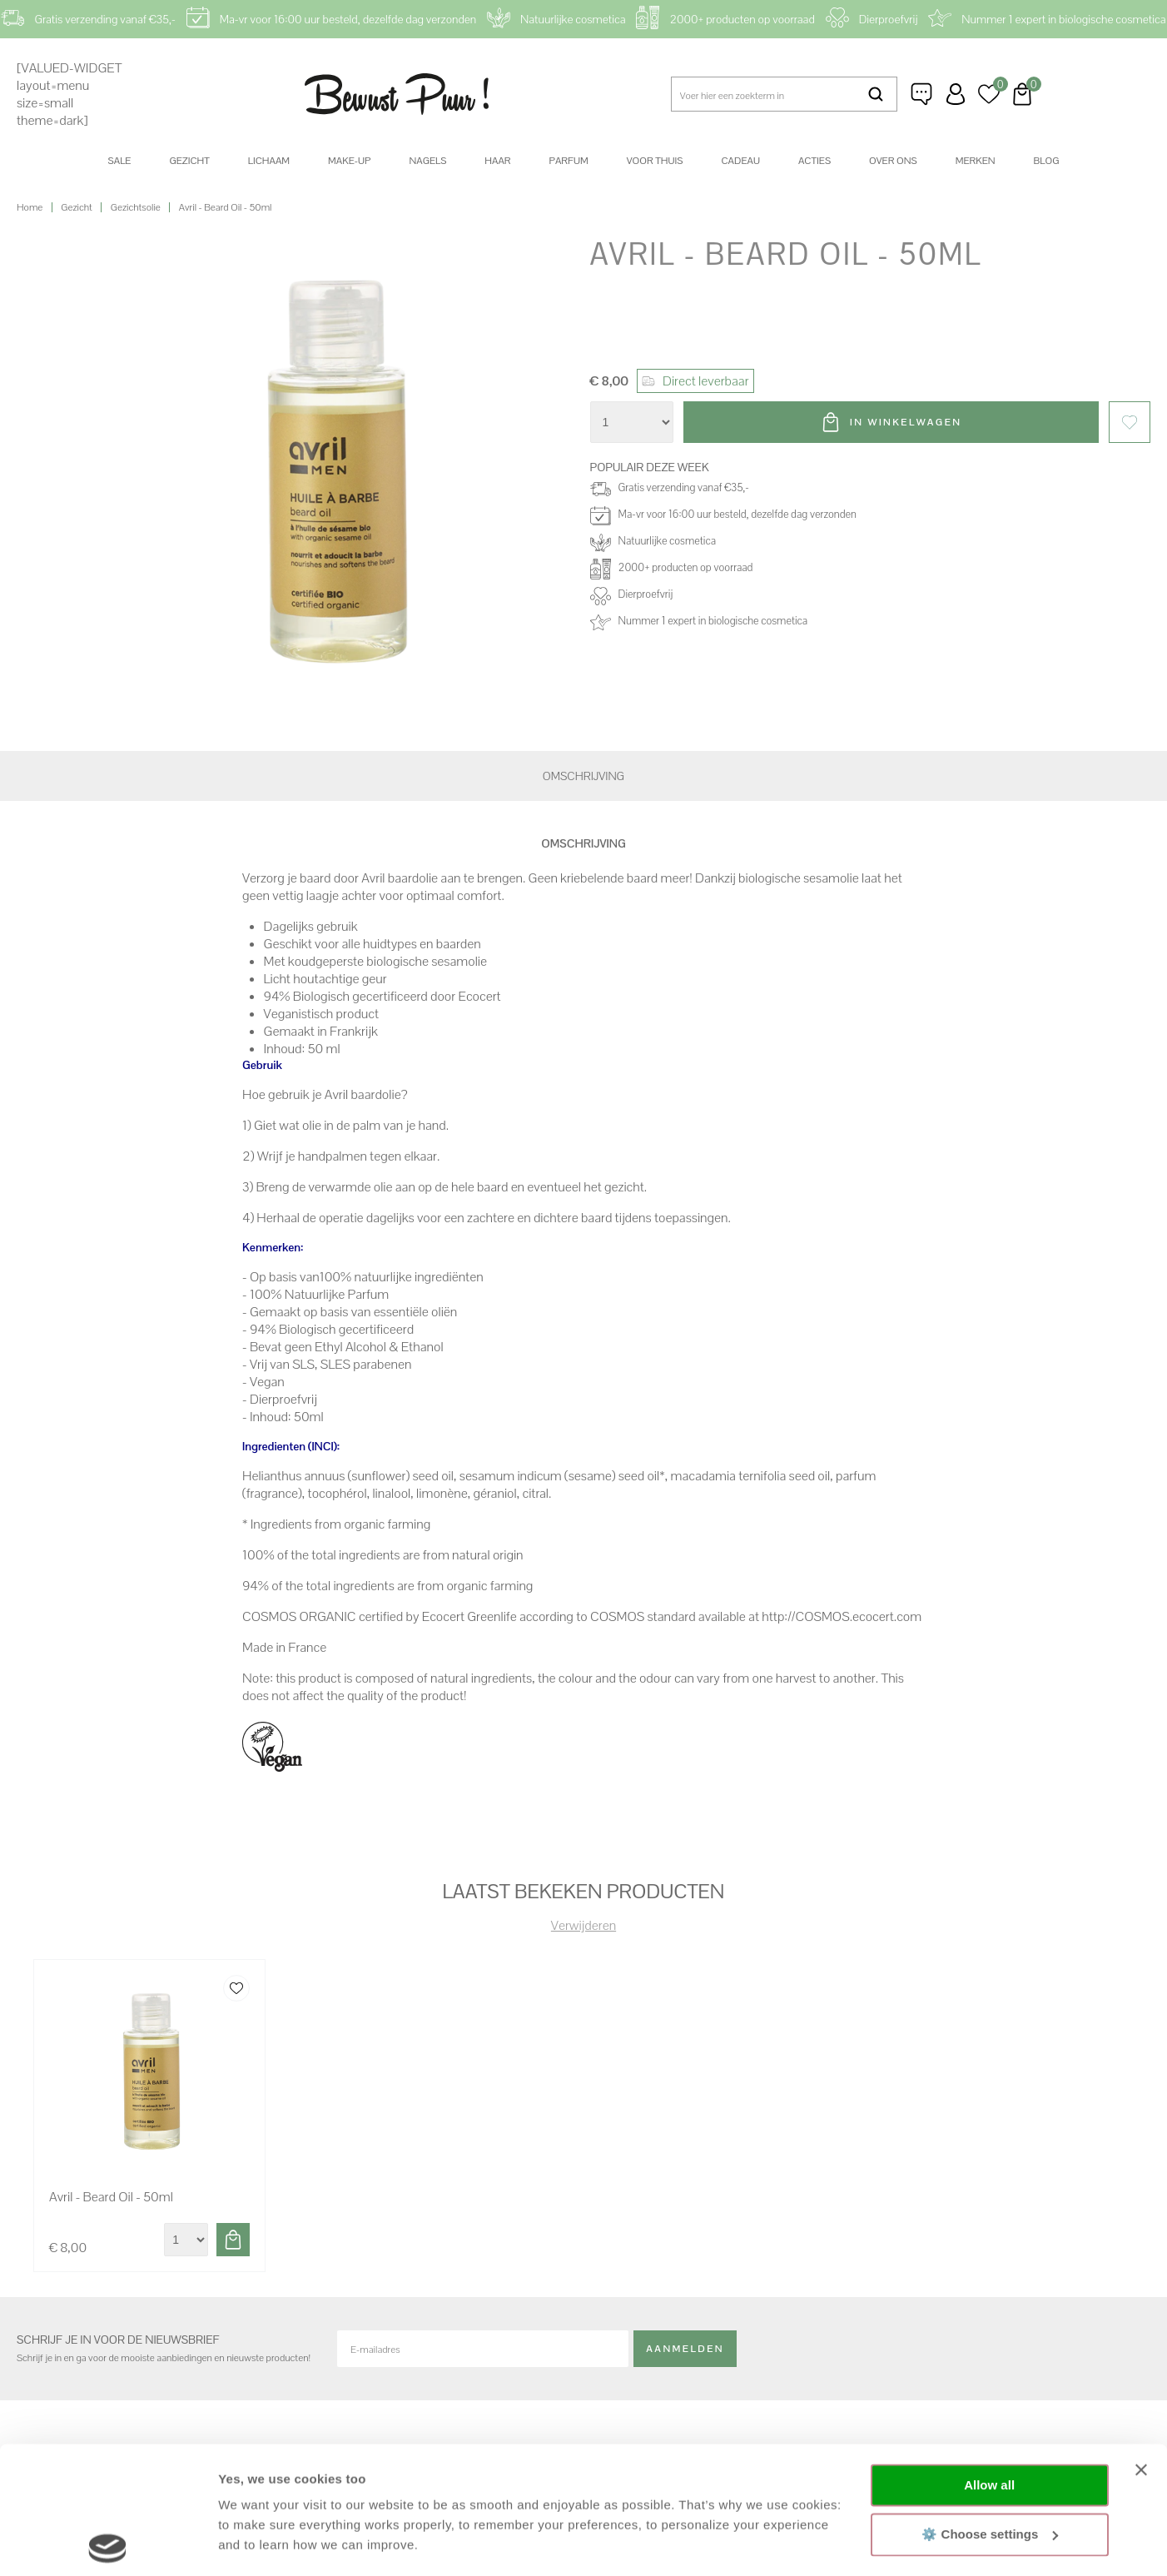 The height and width of the screenshot is (2576, 1167). Describe the element at coordinates (922, 94) in the screenshot. I see `Klantenservice` at that location.